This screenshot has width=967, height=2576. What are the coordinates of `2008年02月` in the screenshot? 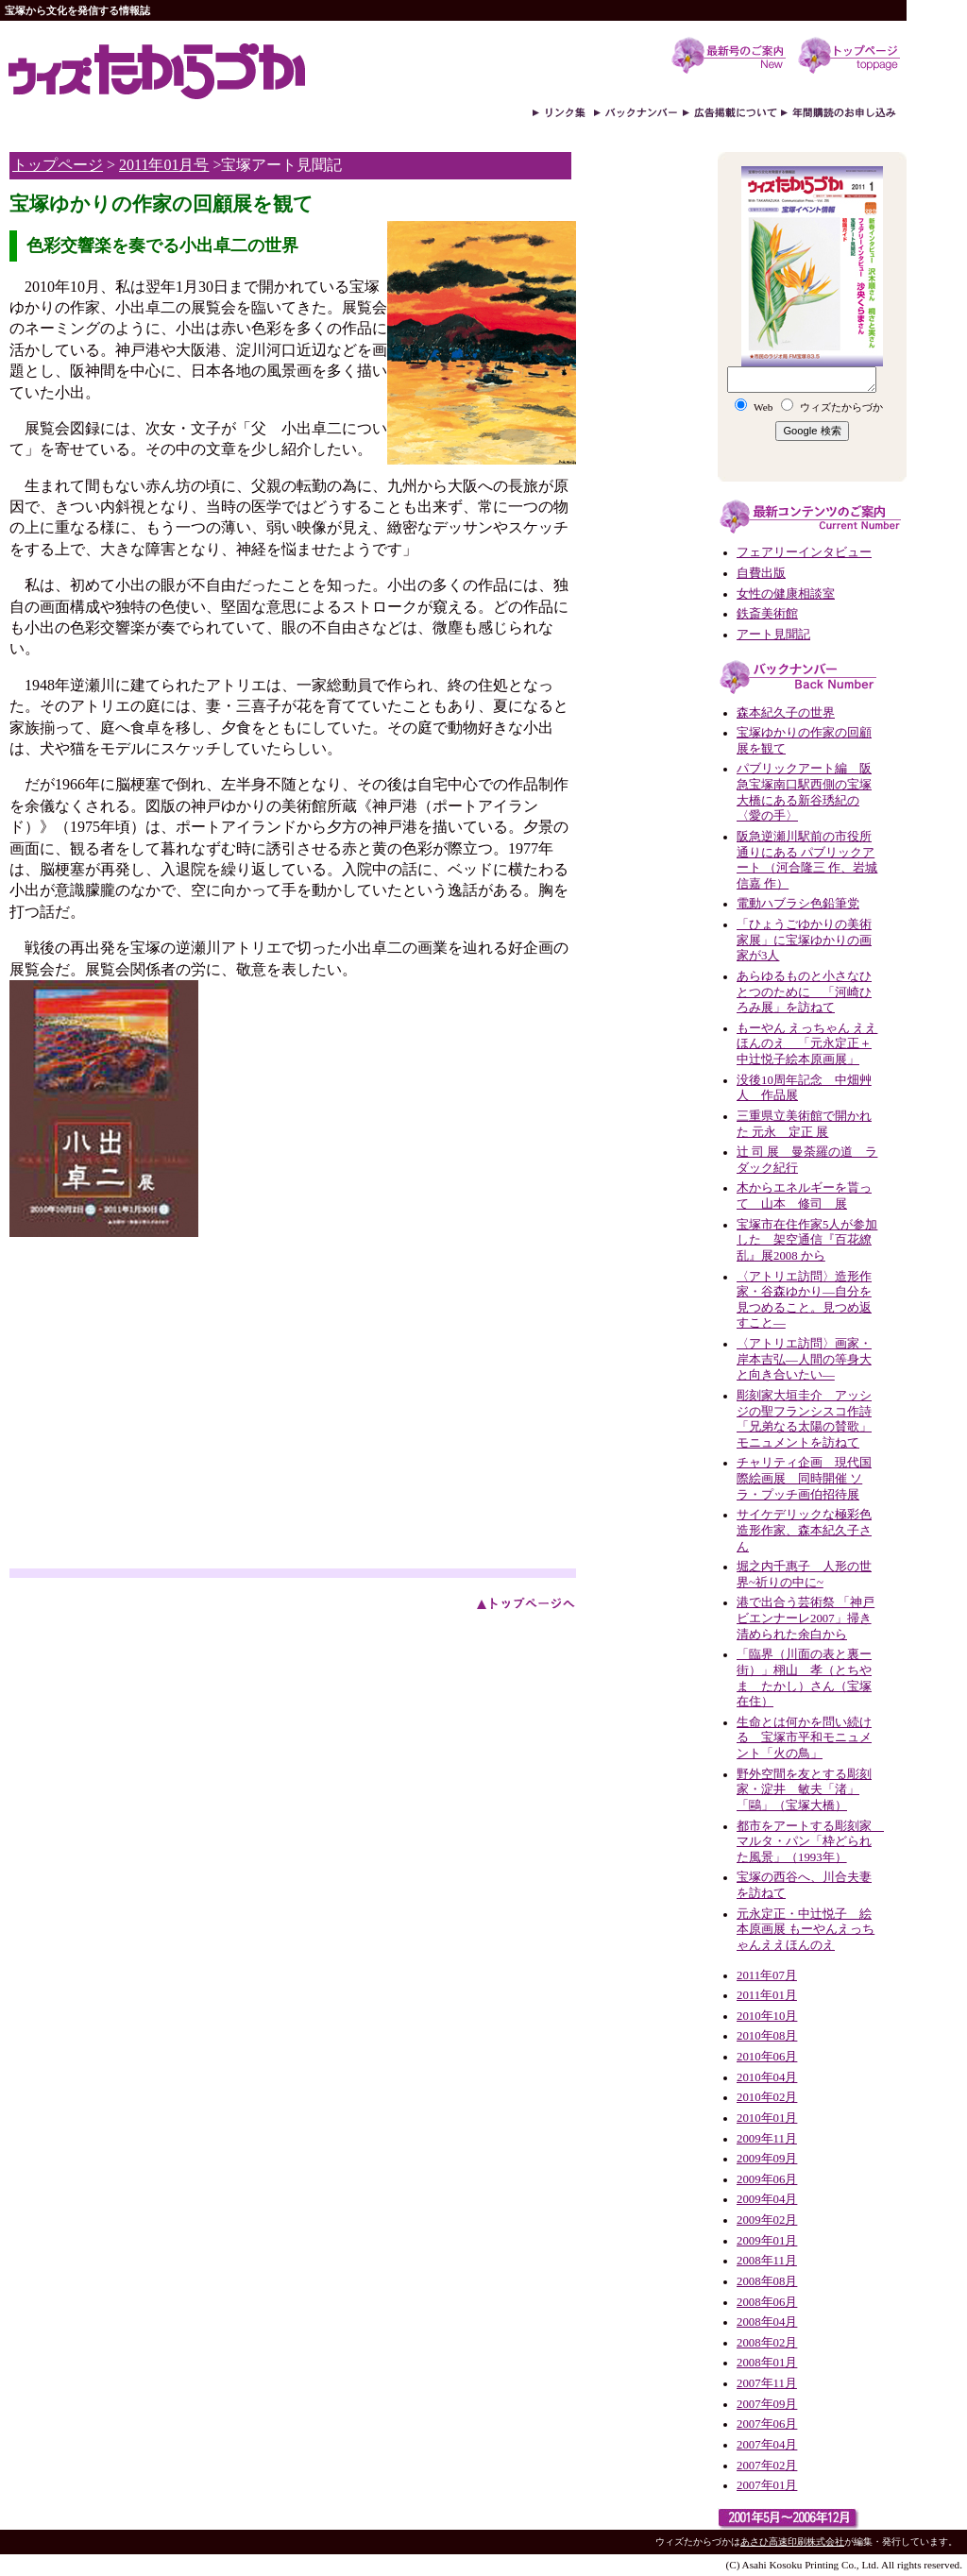 It's located at (767, 2342).